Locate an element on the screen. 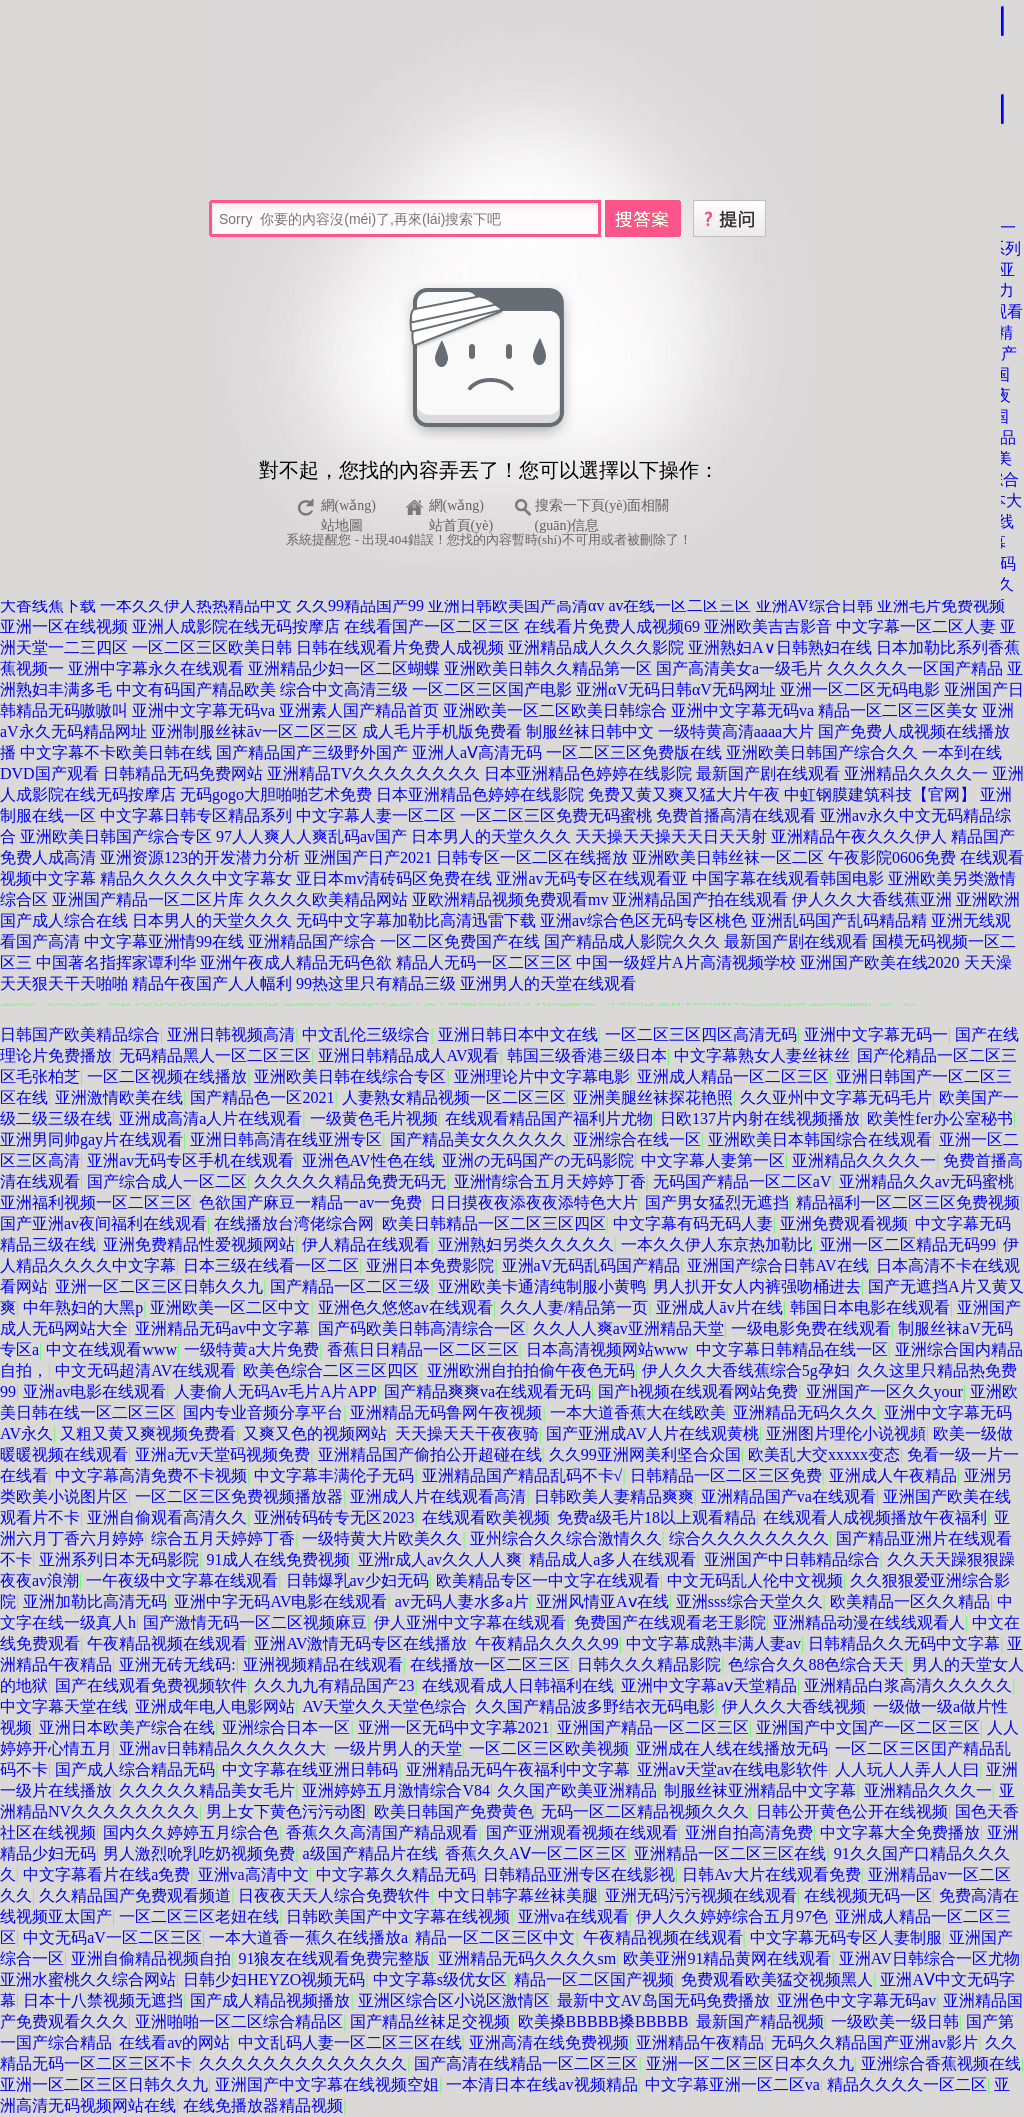 Image resolution: width=1024 pixels, height=2117 pixels. 在线看片免费人成视频69 is located at coordinates (612, 626).